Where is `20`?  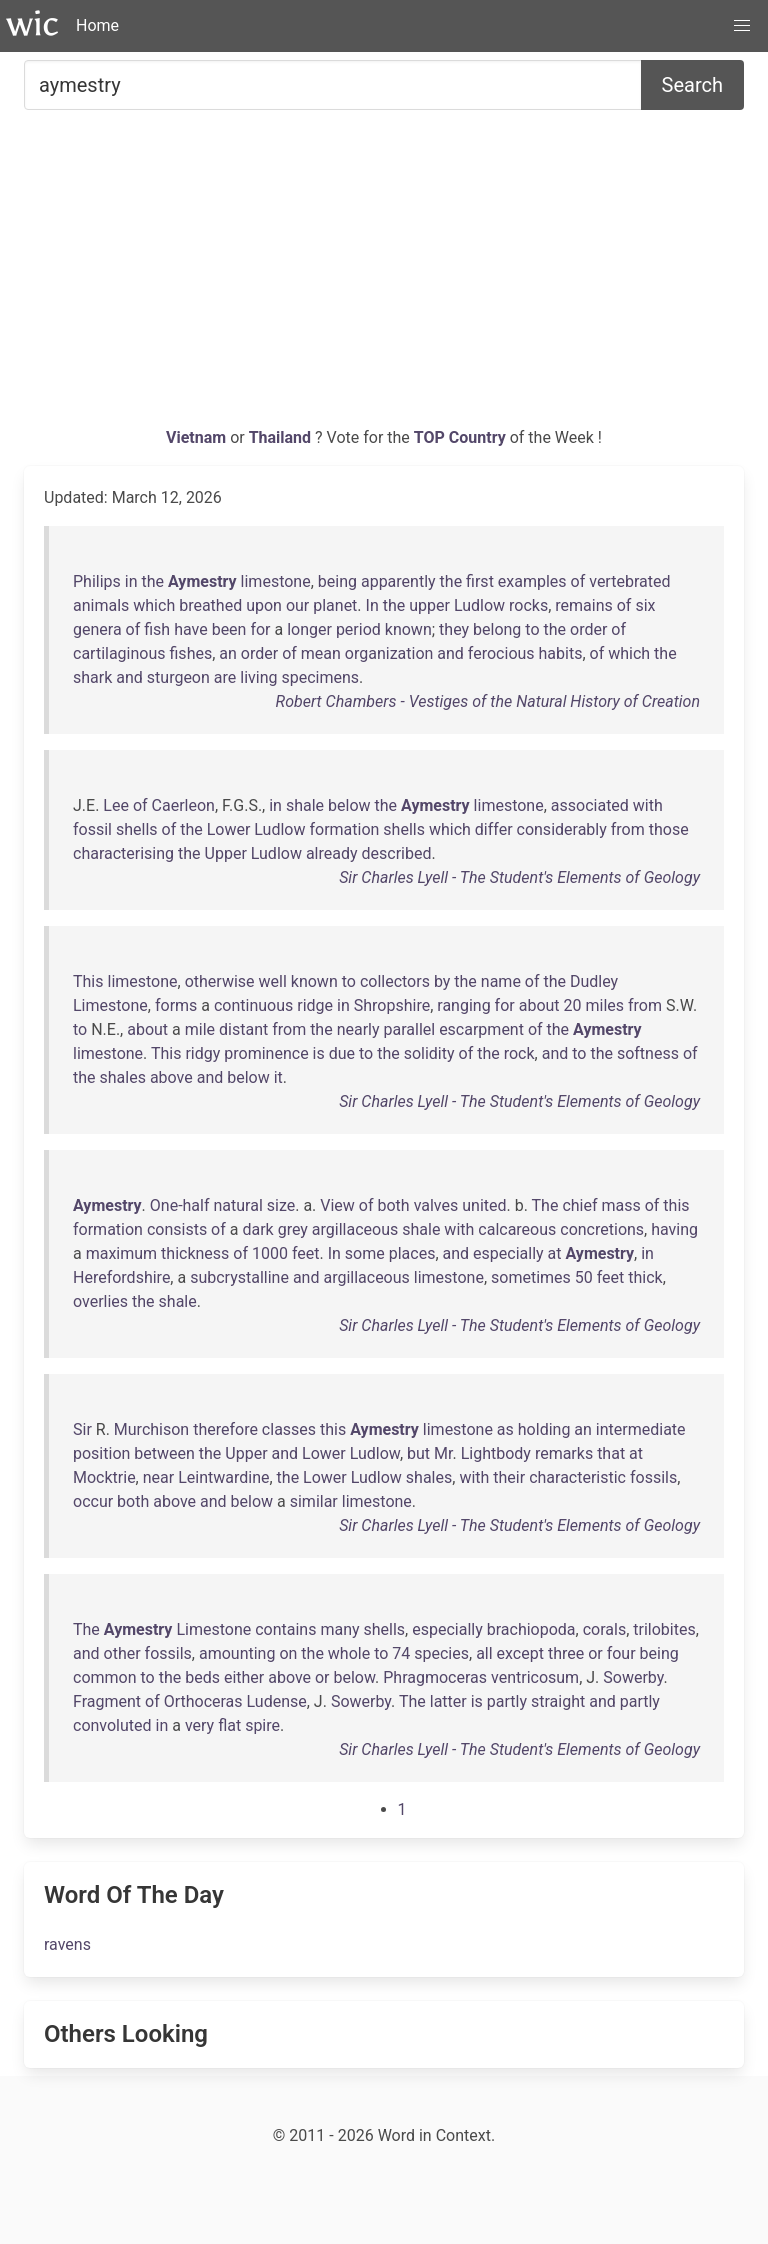
20 is located at coordinates (573, 1005).